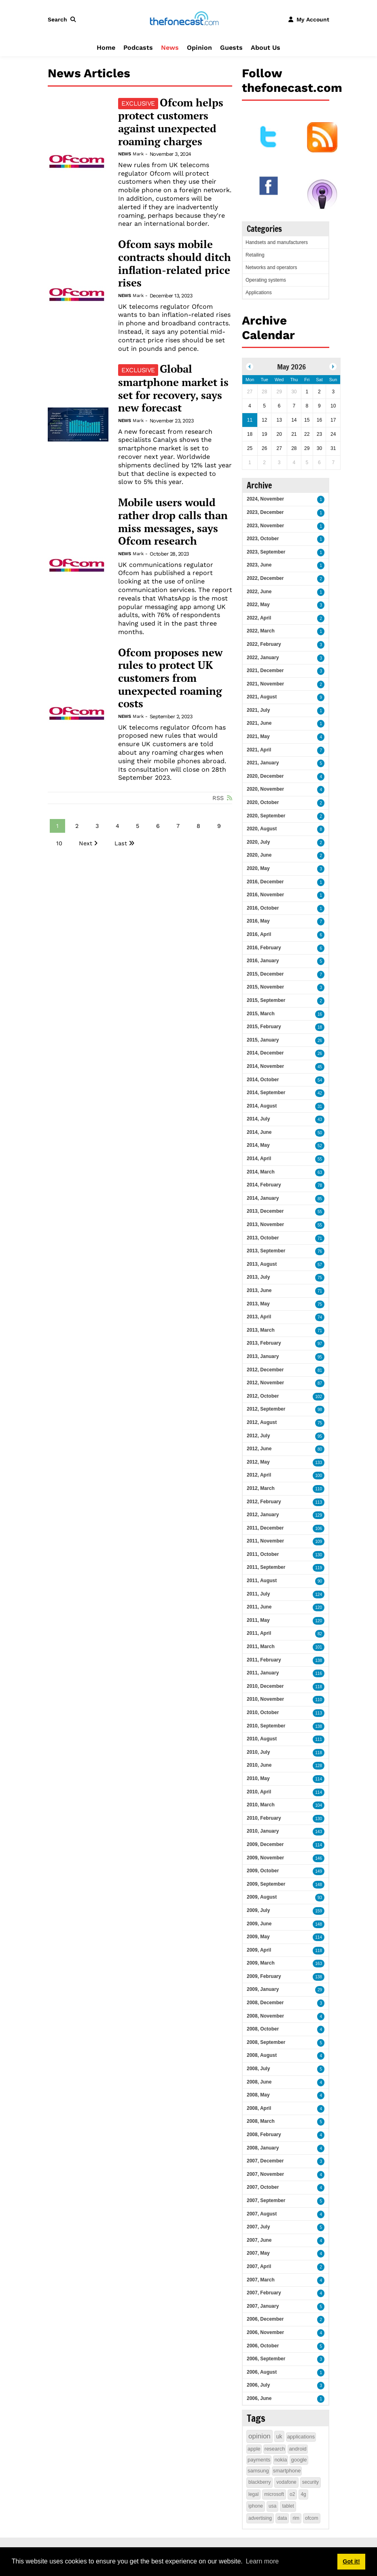 This screenshot has height=2576, width=377. Describe the element at coordinates (264, 948) in the screenshot. I see `2016, February` at that location.